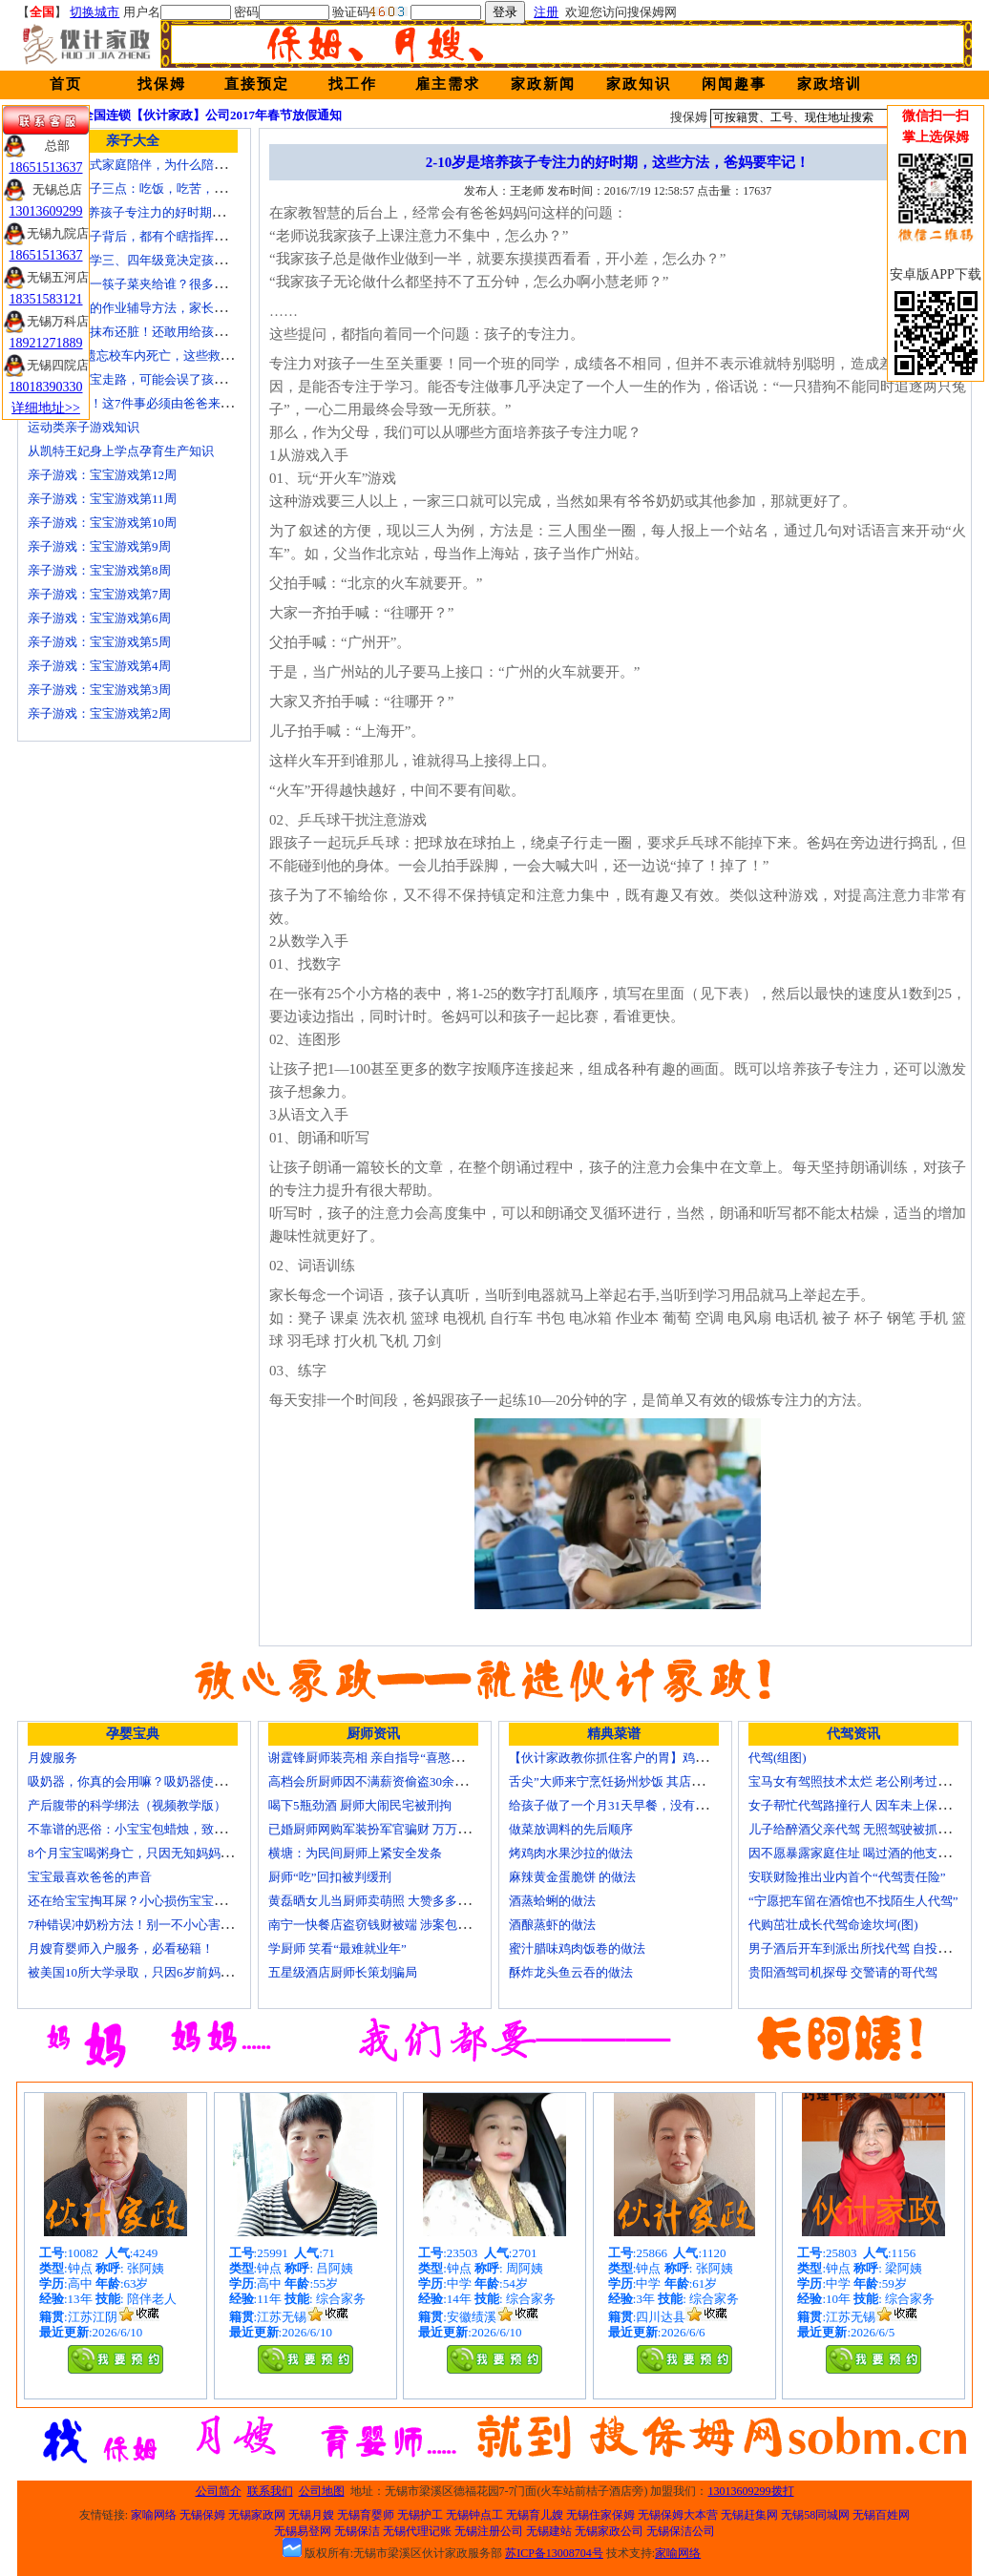  Describe the element at coordinates (534, 2515) in the screenshot. I see `无锡育儿嫂` at that location.